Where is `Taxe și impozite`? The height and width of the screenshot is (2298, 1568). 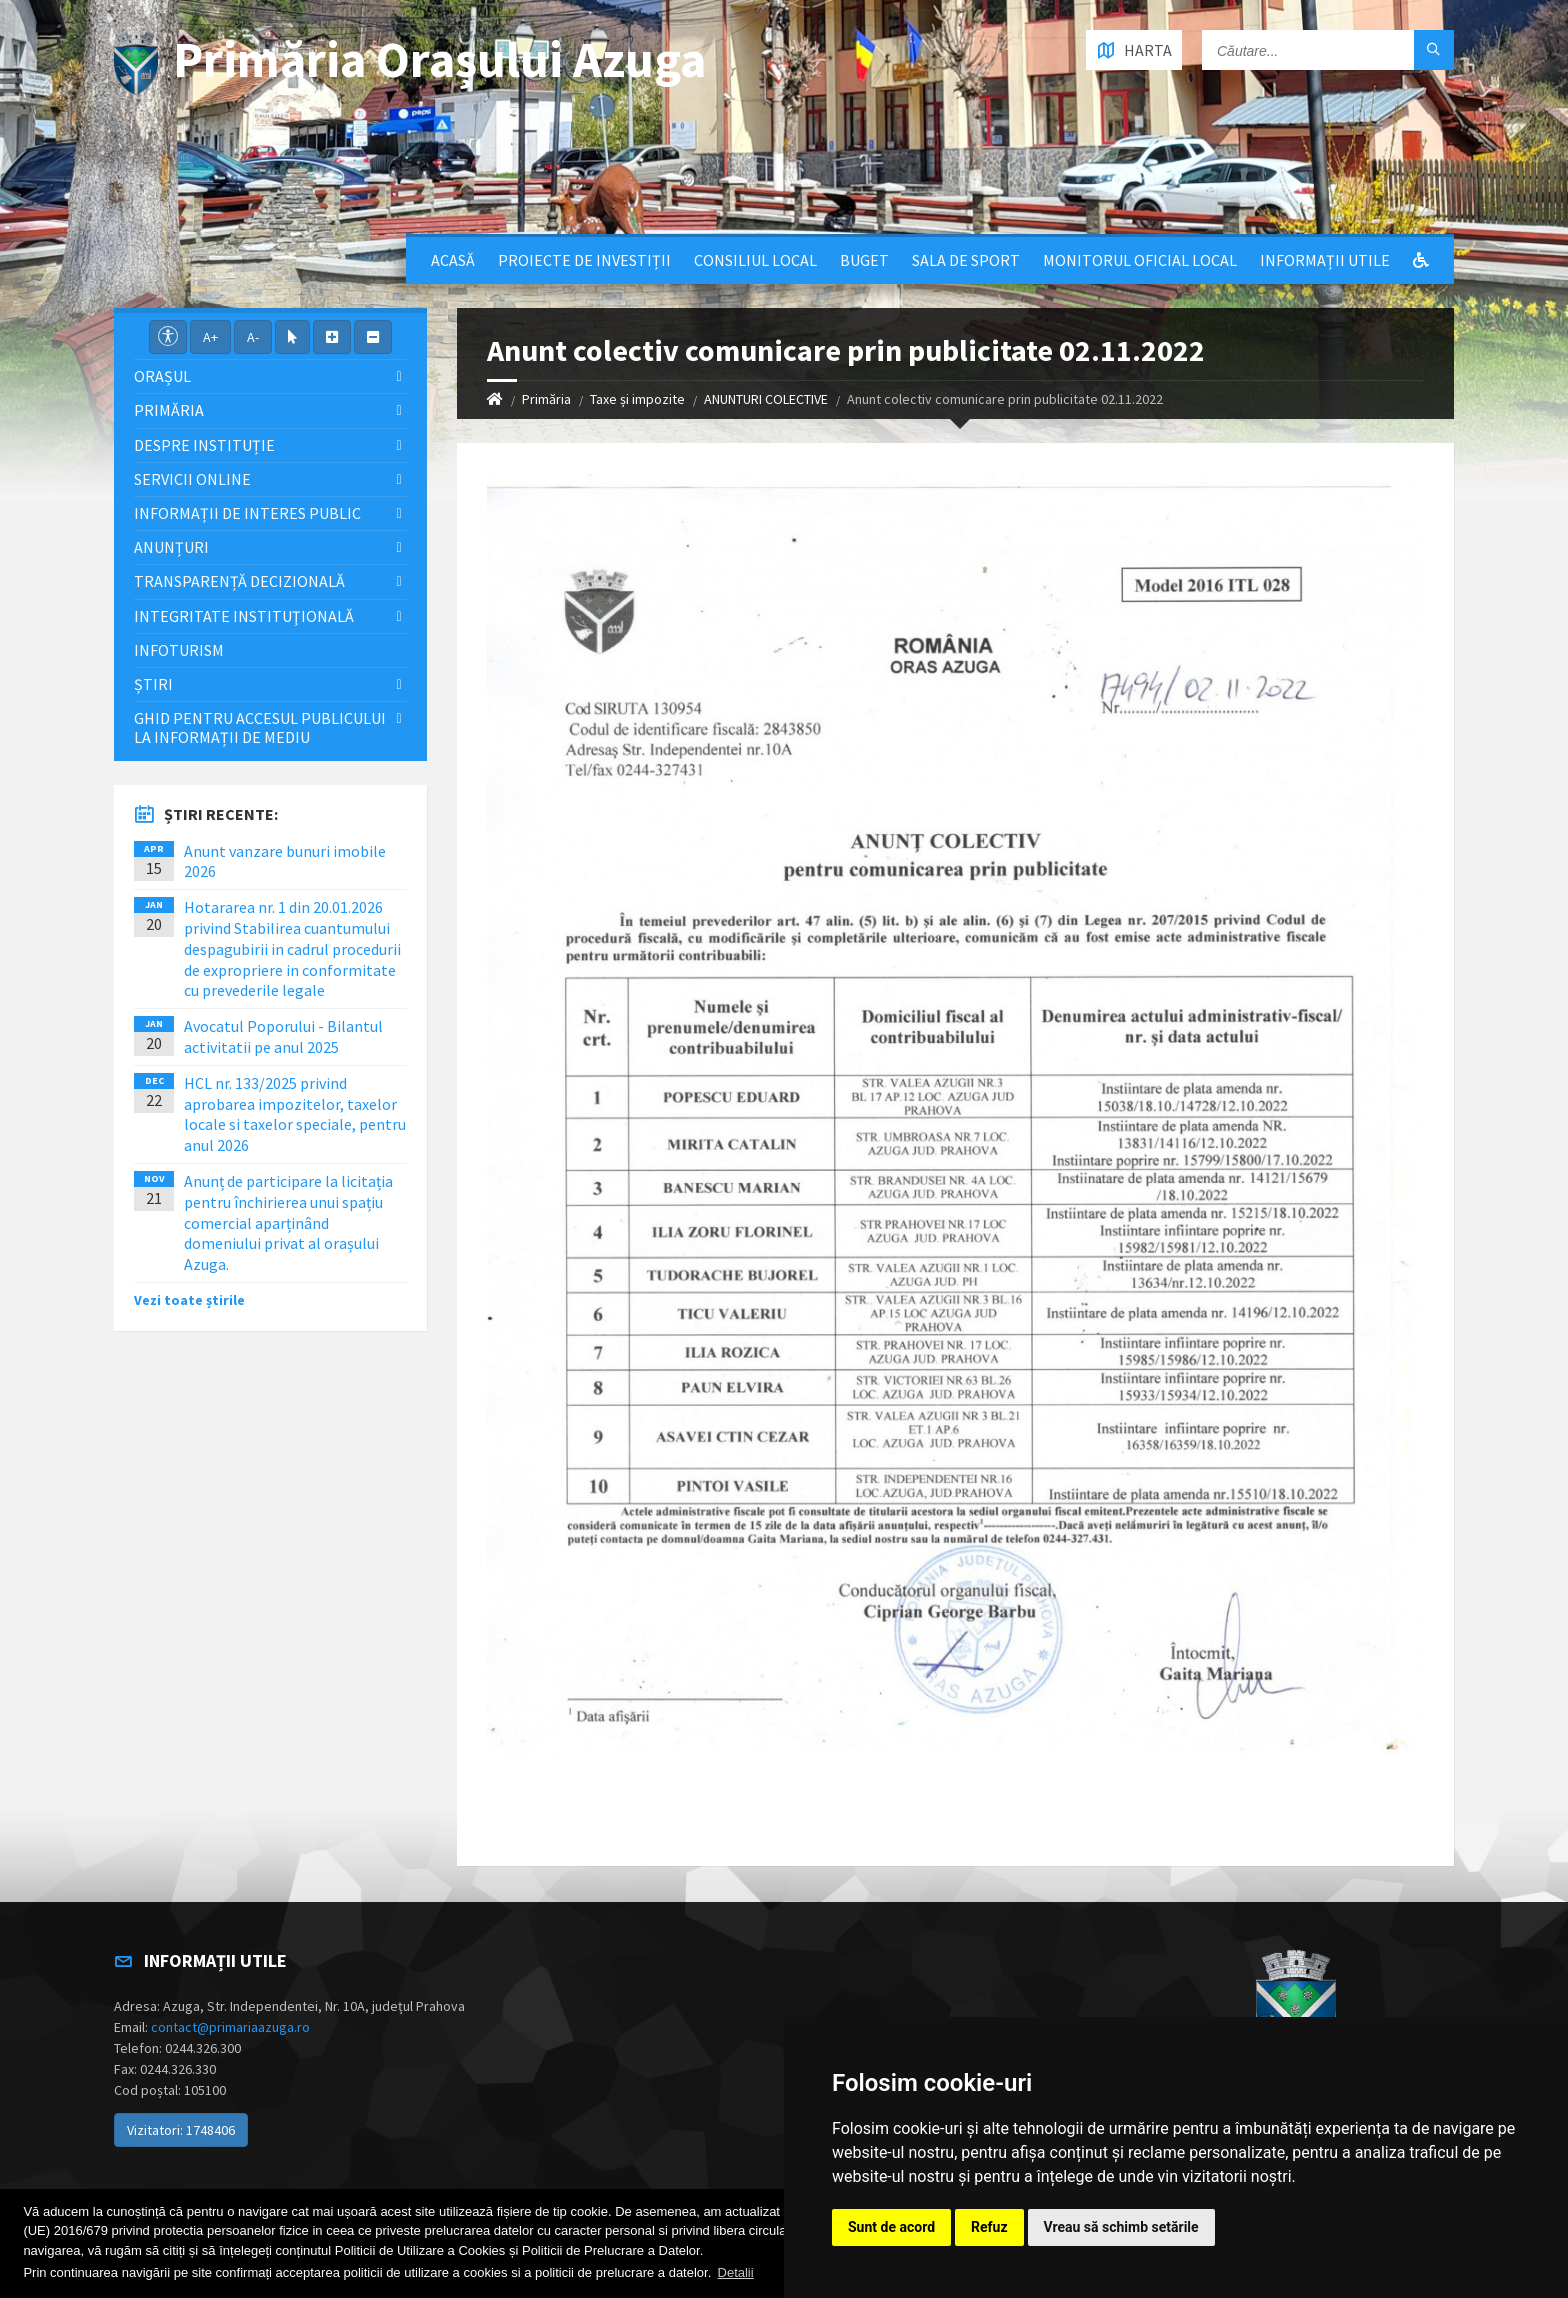
Taxe și impozite is located at coordinates (637, 399).